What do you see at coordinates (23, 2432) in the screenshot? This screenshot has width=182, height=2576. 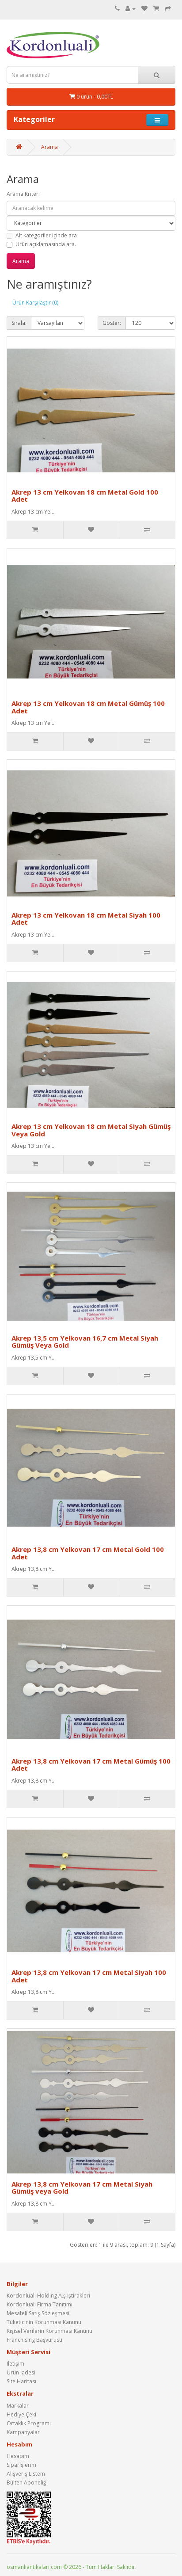 I see `Kampanyalar` at bounding box center [23, 2432].